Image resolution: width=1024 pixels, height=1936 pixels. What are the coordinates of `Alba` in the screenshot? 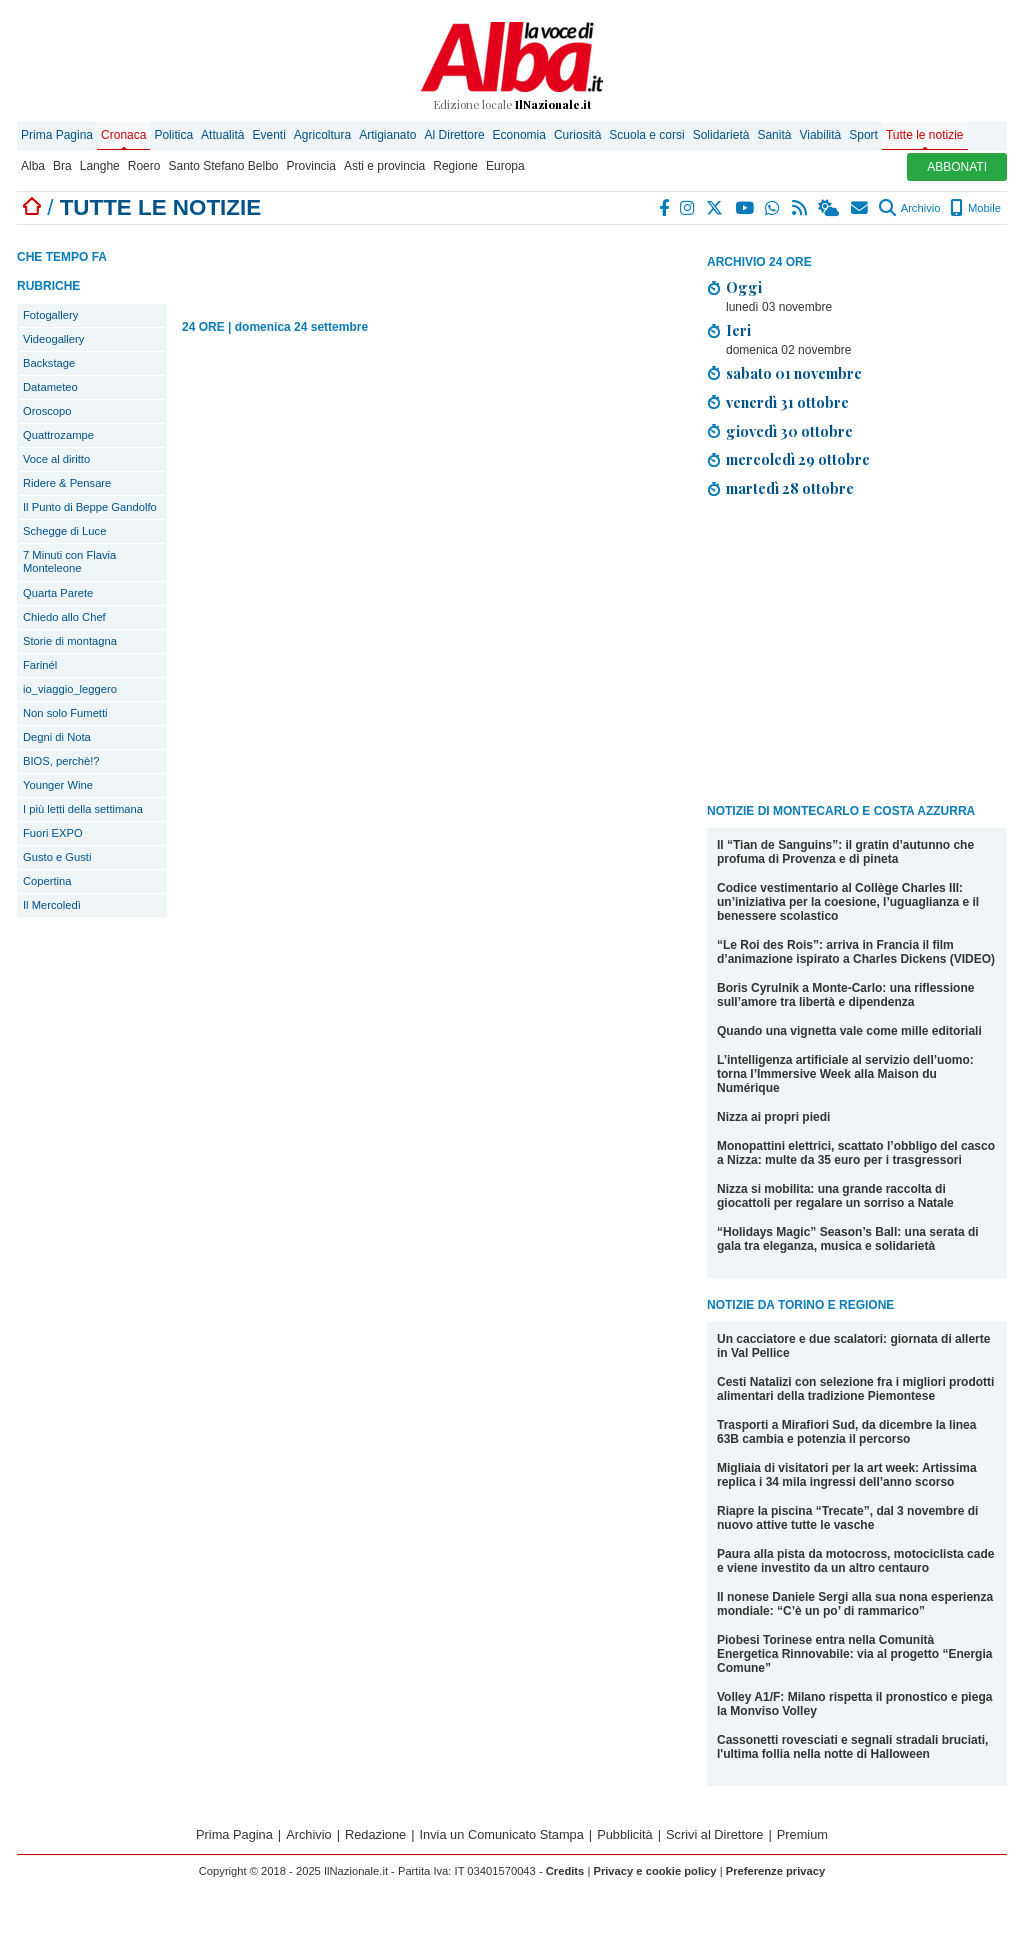 It's located at (33, 166).